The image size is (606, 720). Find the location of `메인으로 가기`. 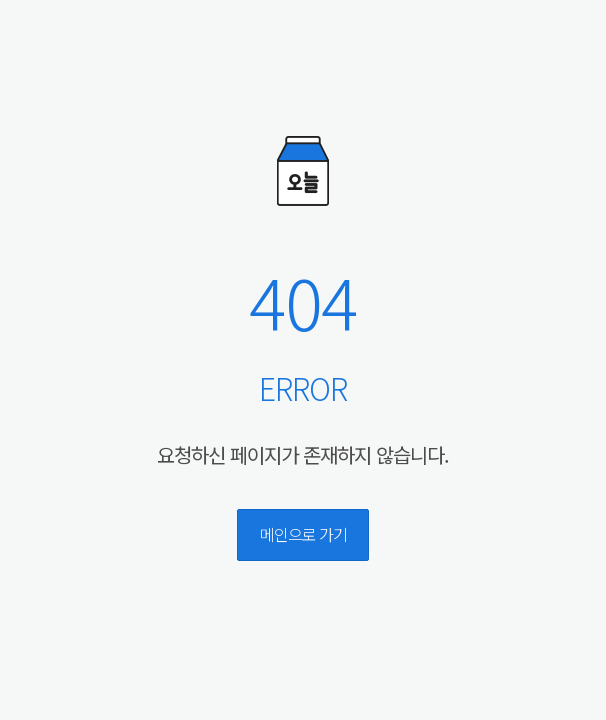

메인으로 가기 is located at coordinates (303, 534).